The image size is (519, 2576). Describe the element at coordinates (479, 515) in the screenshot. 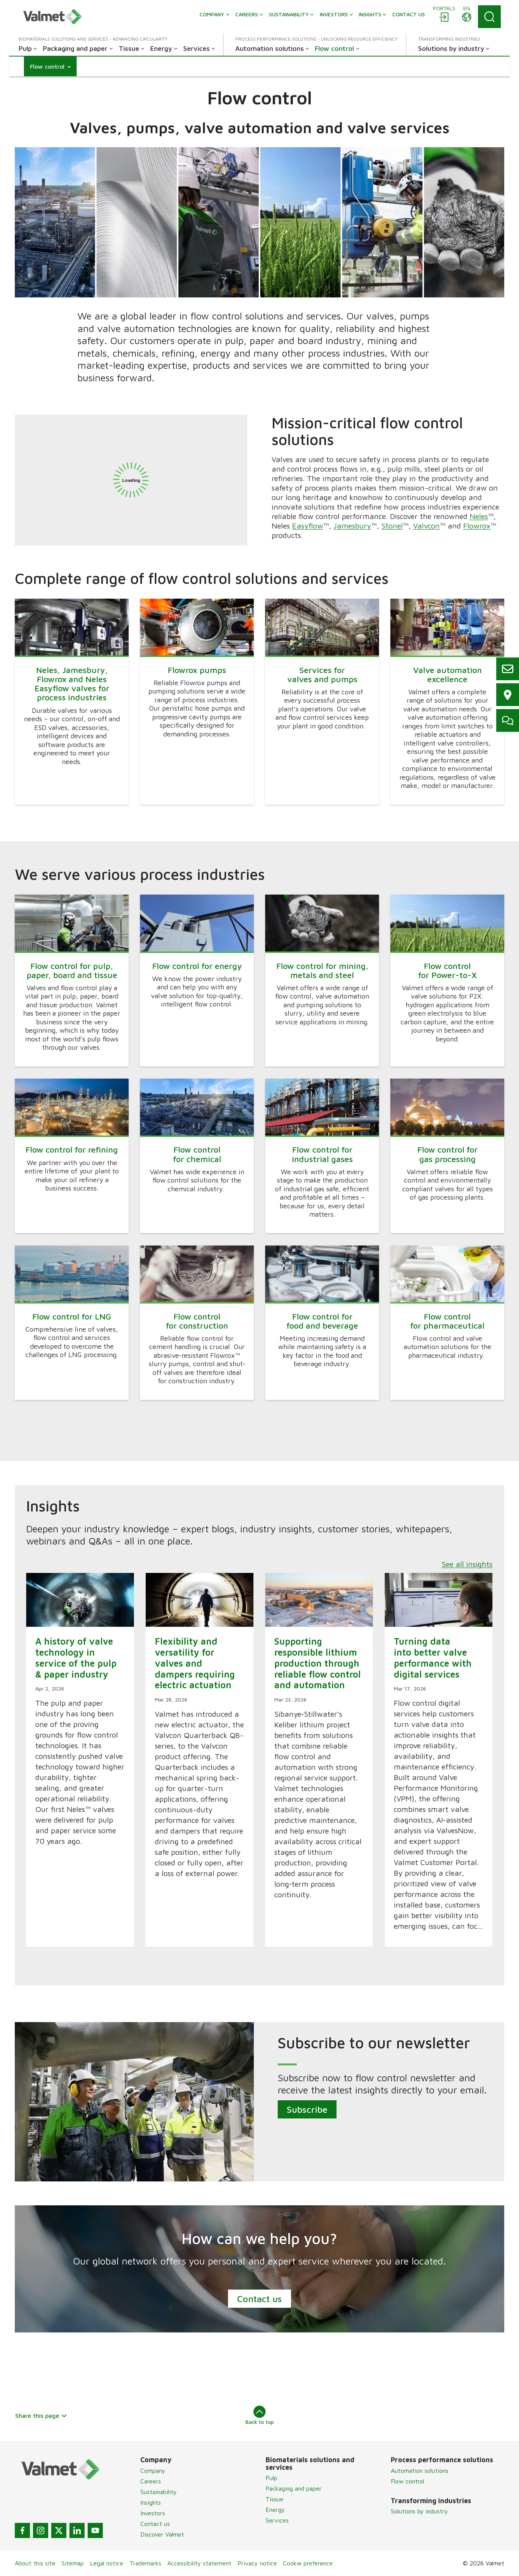

I see `Neles` at that location.